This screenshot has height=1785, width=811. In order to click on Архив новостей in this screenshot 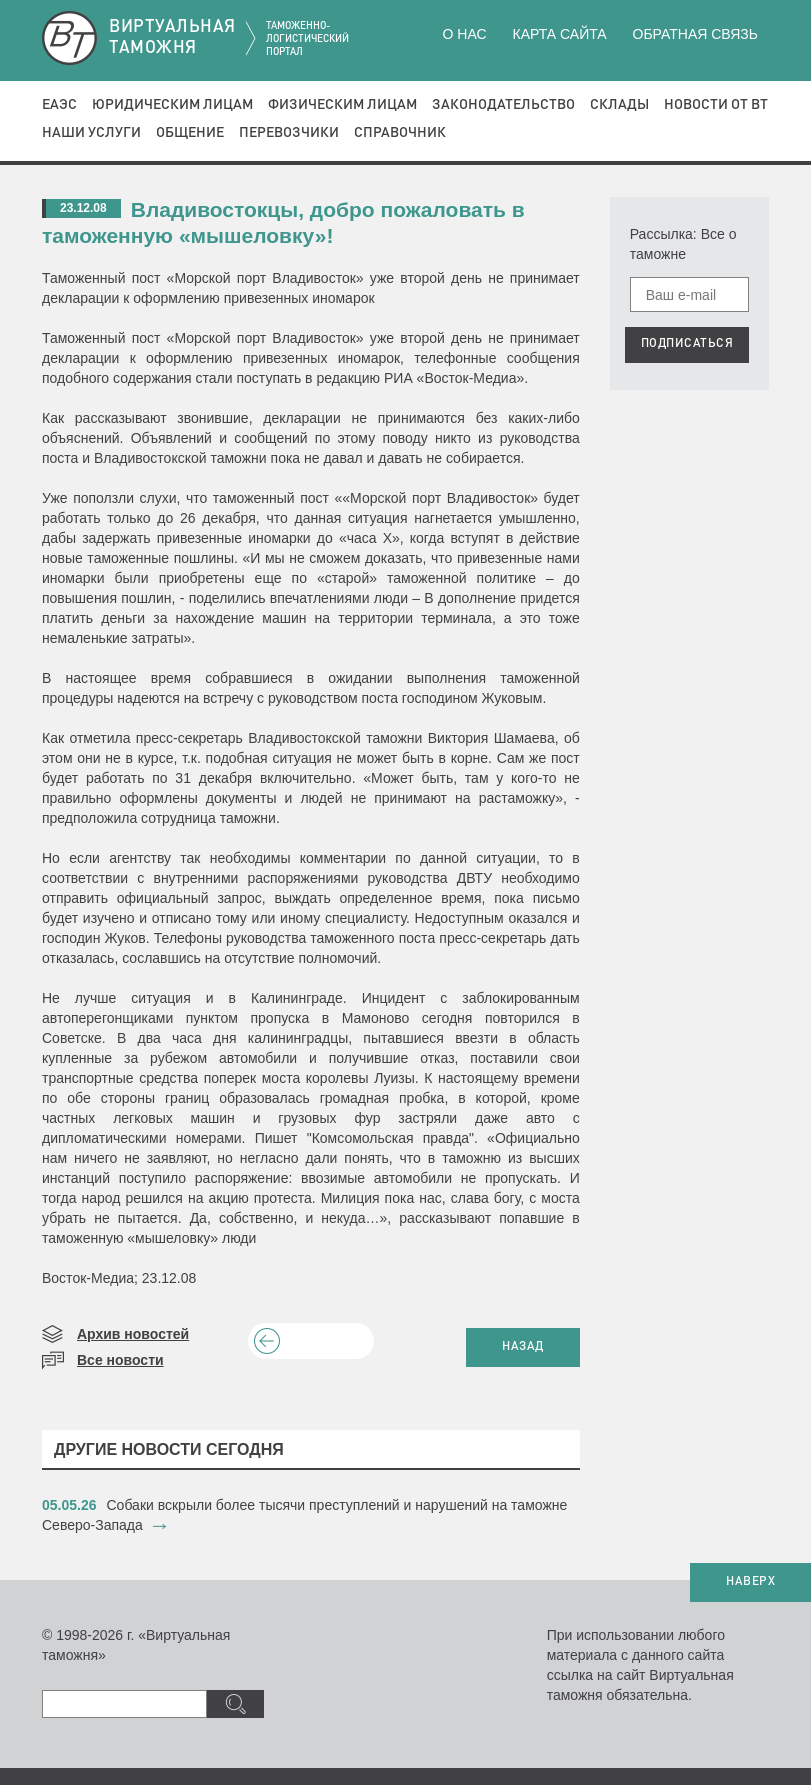, I will do `click(133, 1334)`.